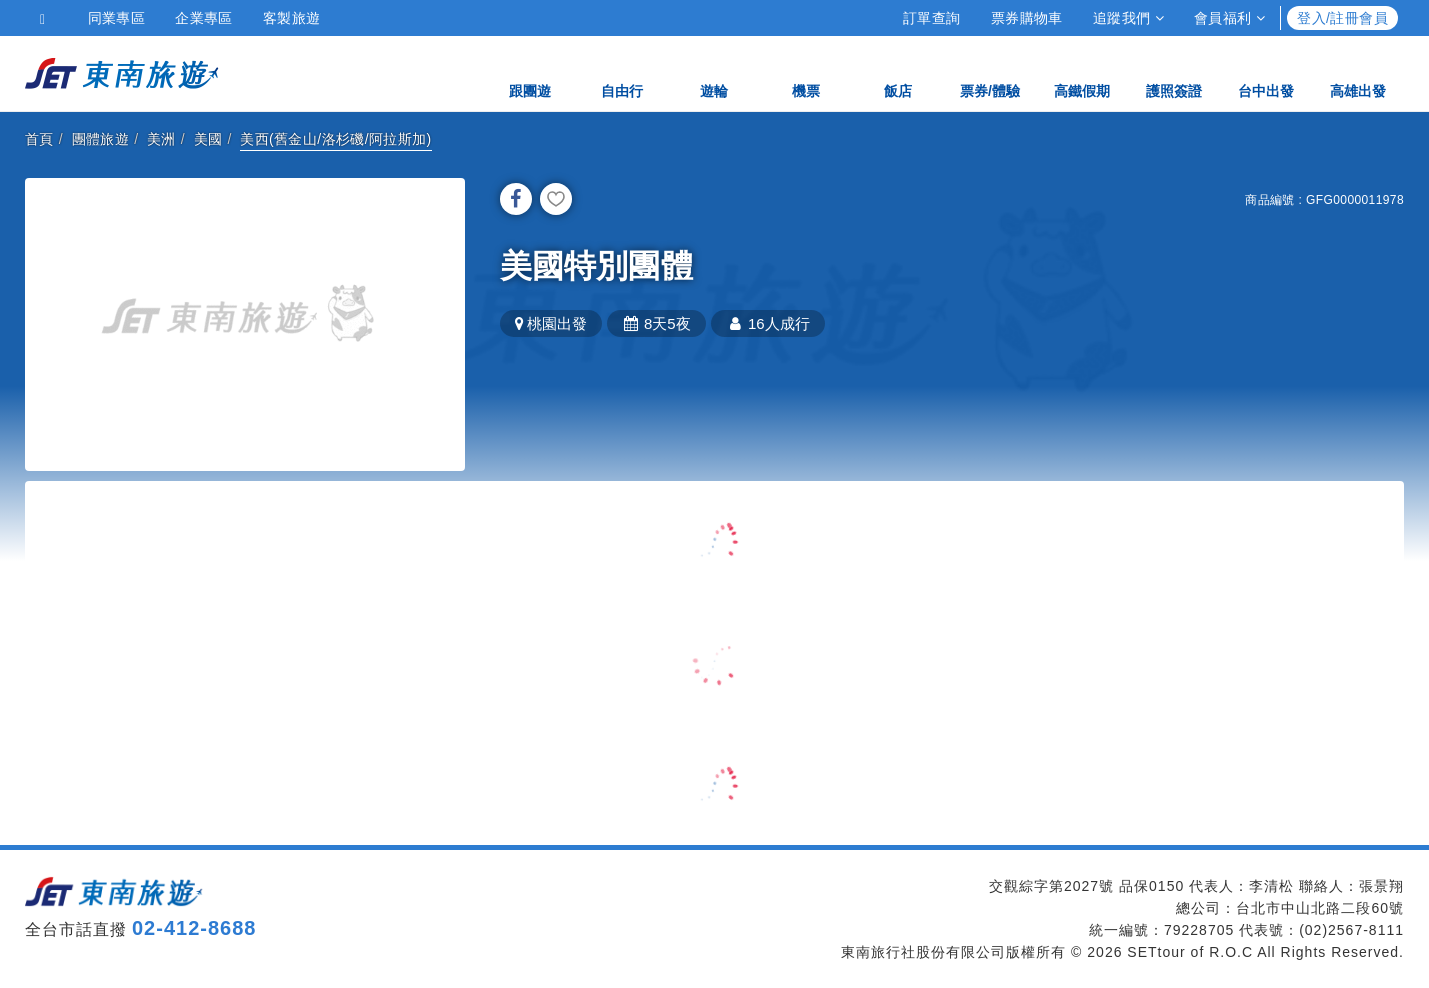 The image size is (1429, 988). I want to click on 高雄出發, so click(1358, 72).